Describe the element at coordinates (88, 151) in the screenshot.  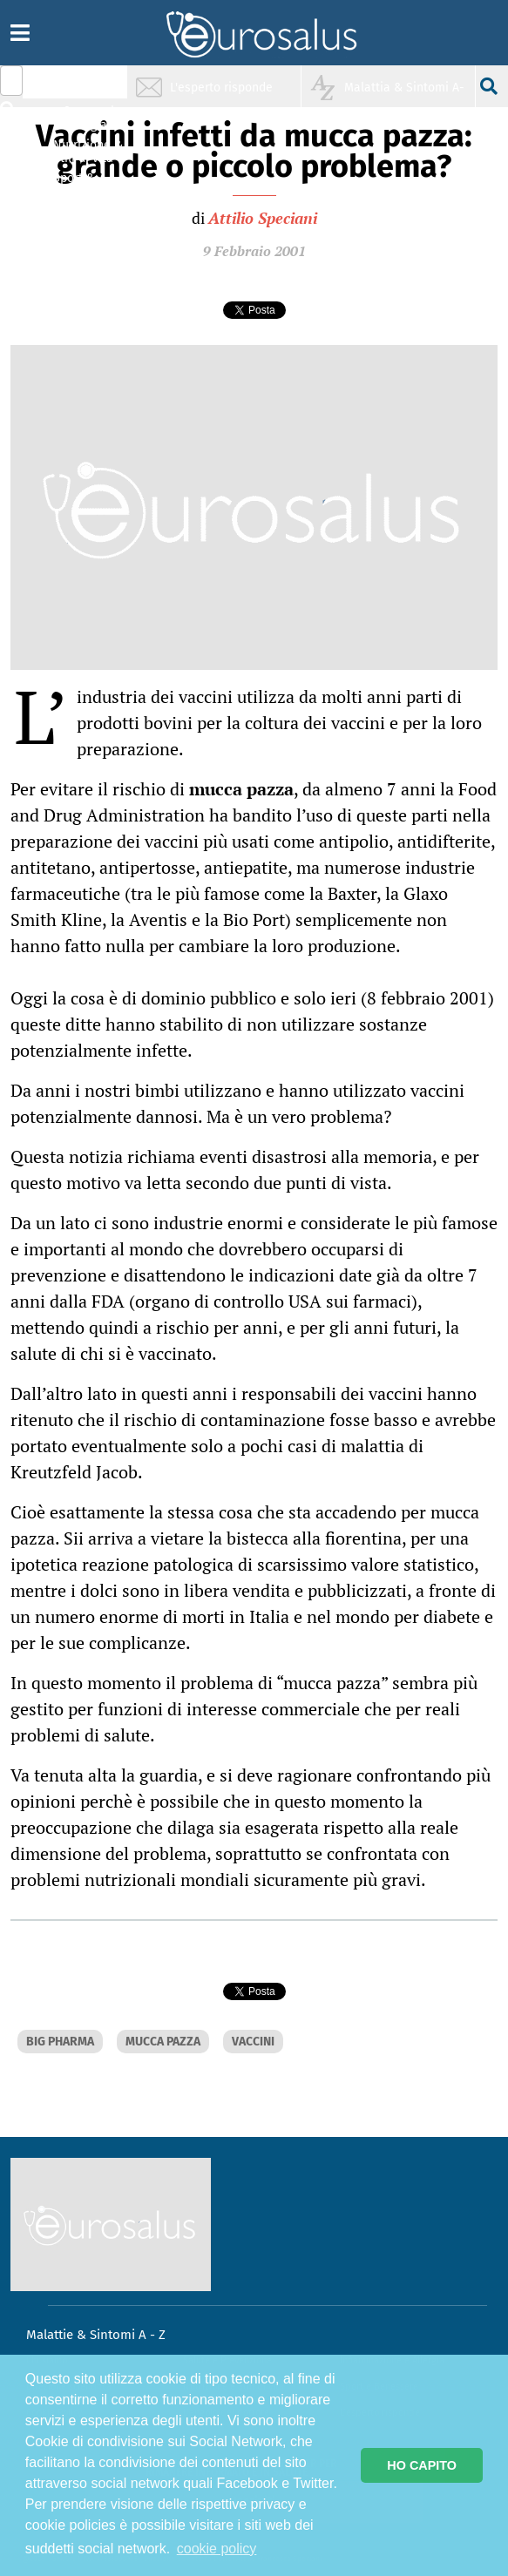
I see `Nutrizione & Stili di vita` at that location.